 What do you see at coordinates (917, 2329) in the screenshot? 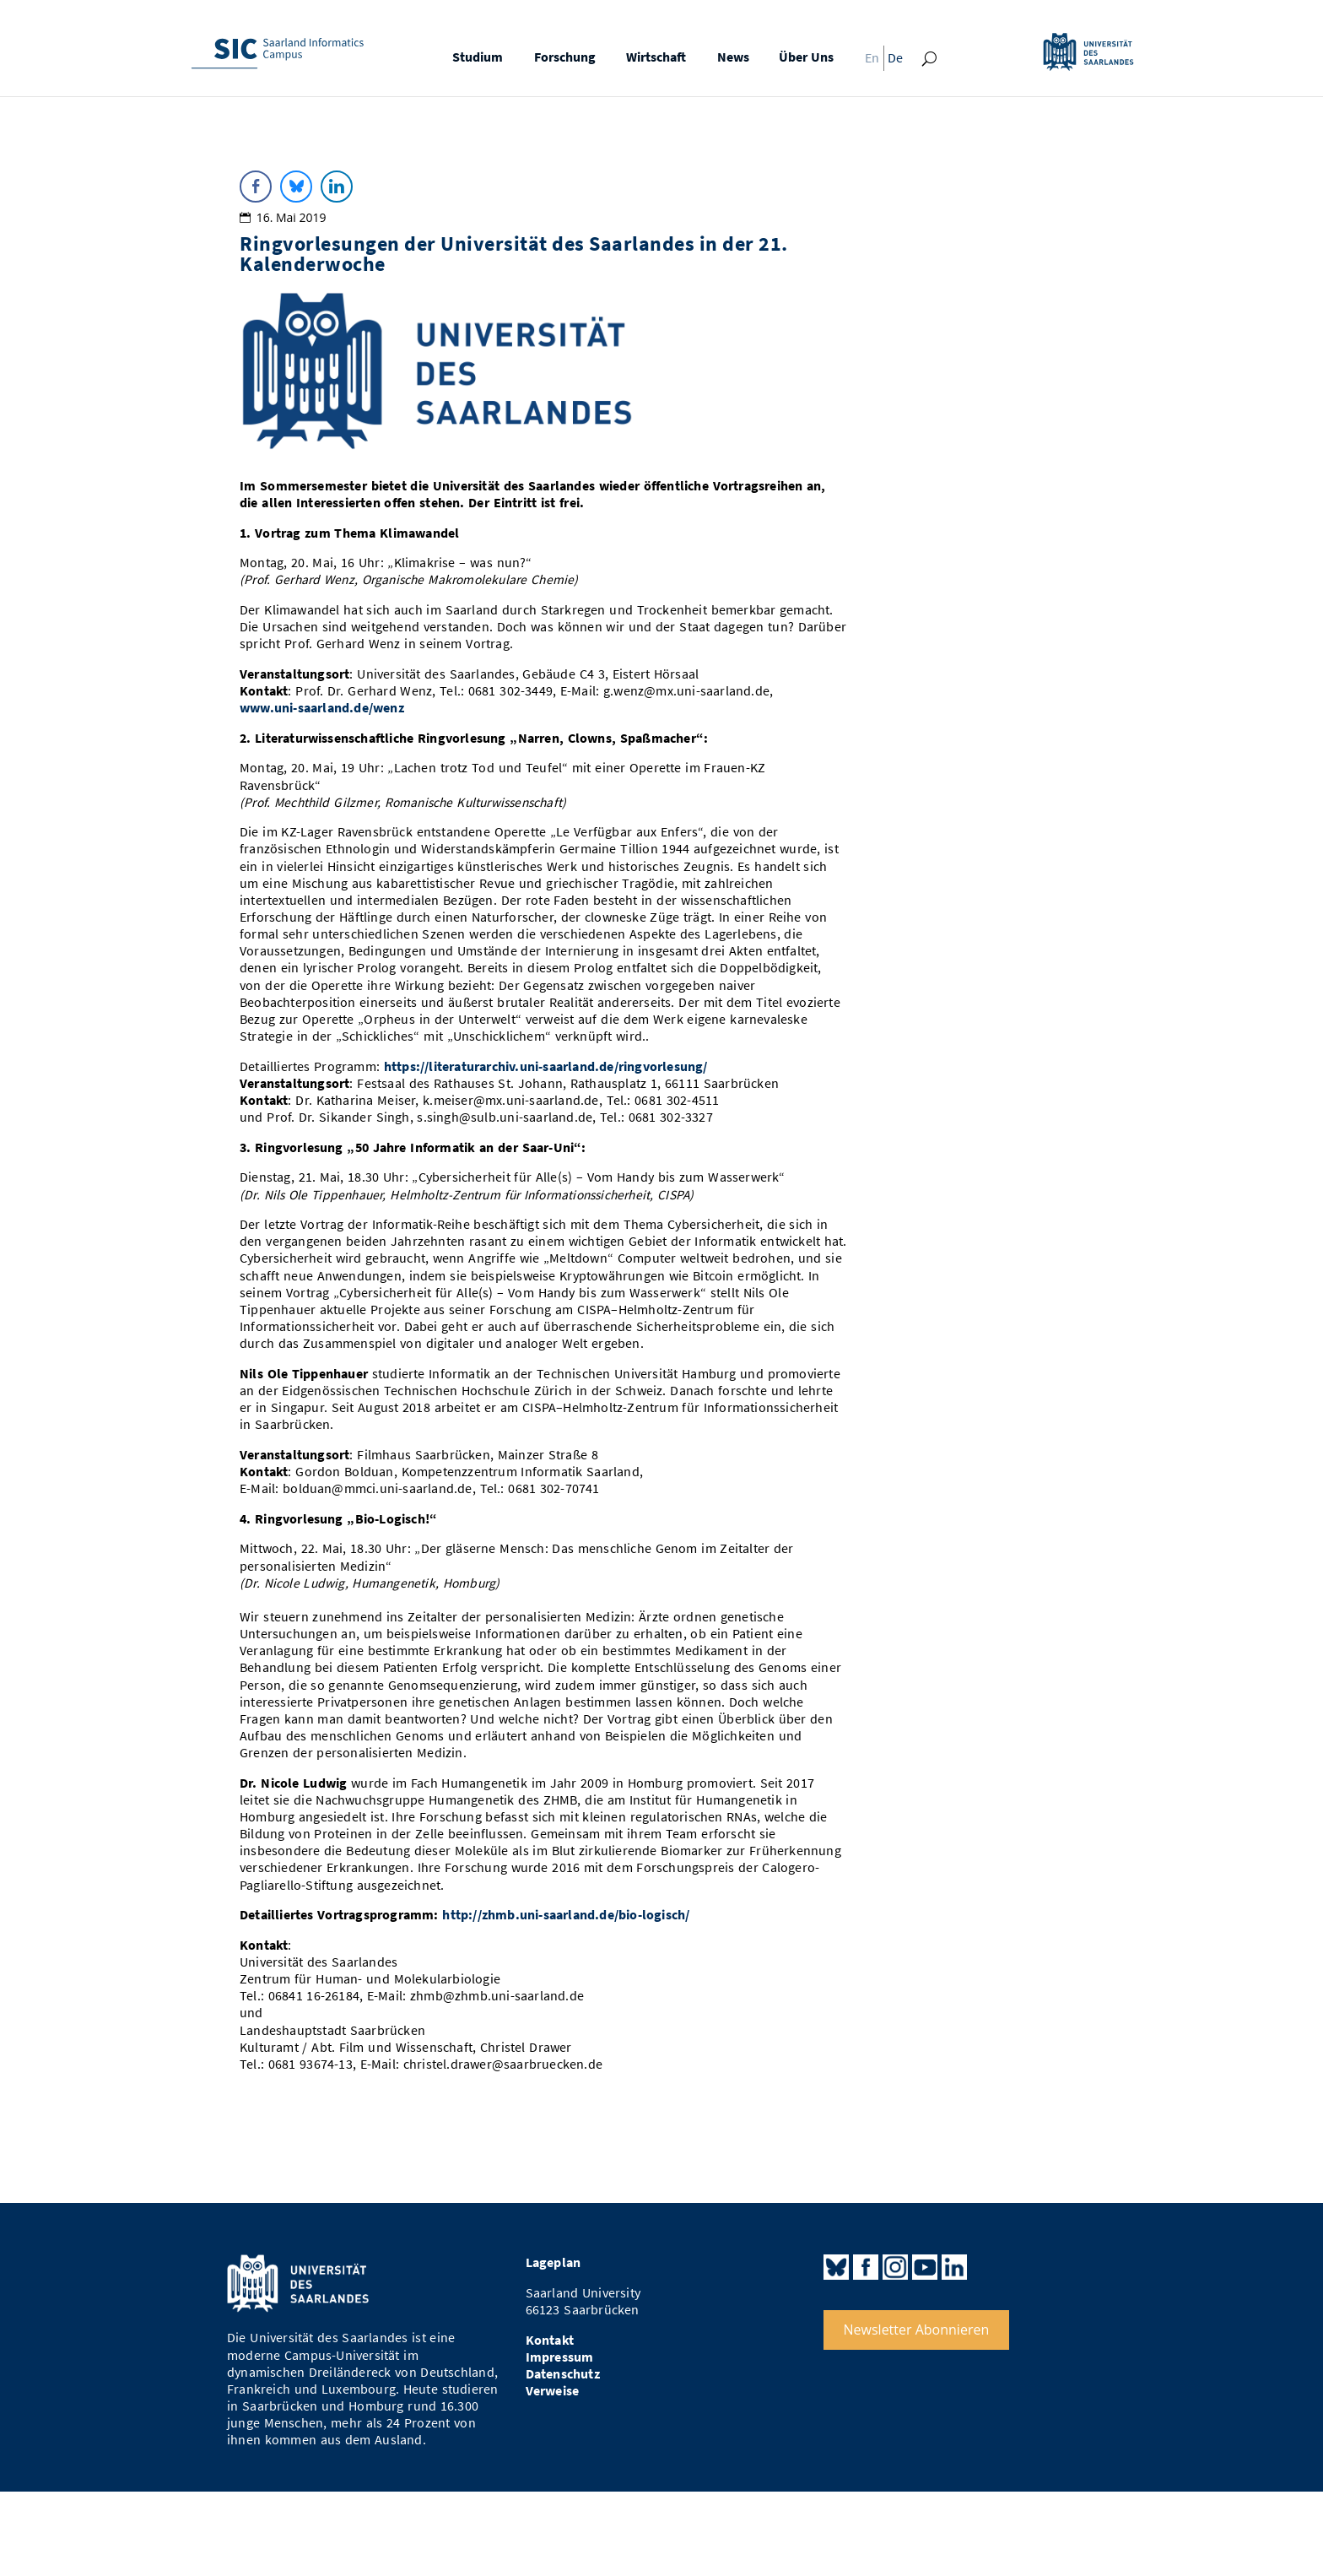
I see `Newsletter Abonnieren` at bounding box center [917, 2329].